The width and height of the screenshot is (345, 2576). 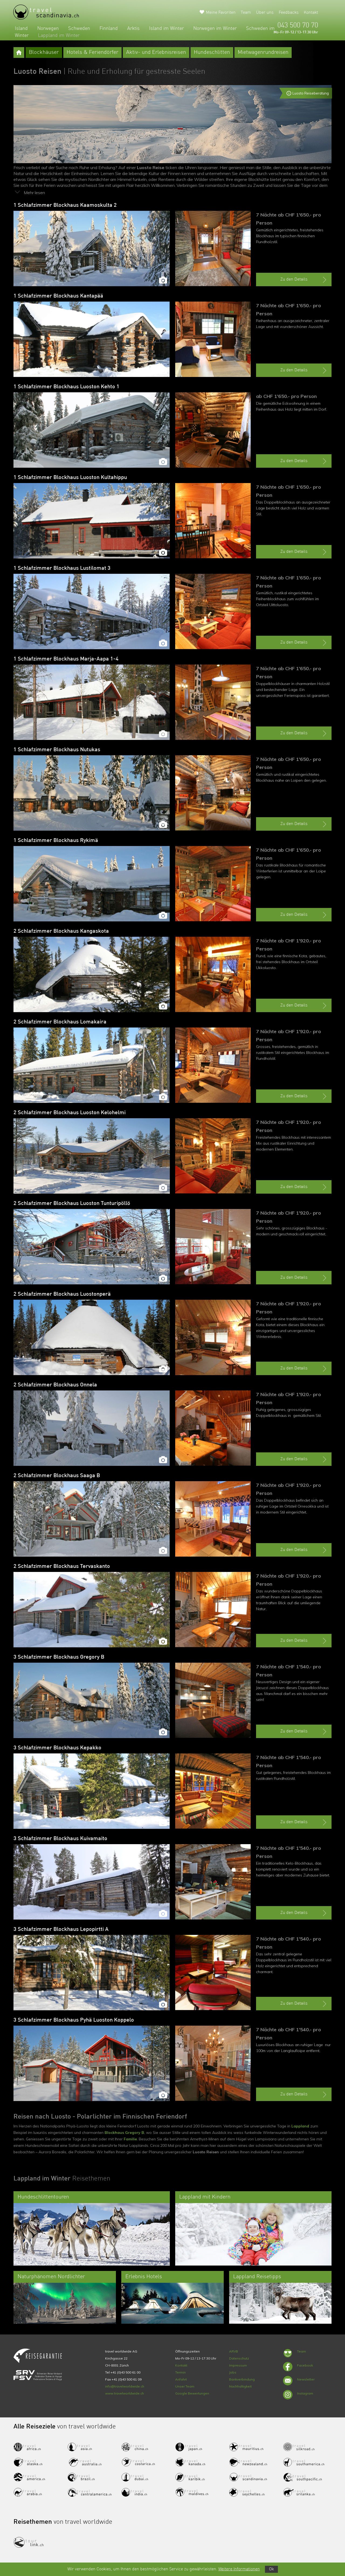 I want to click on info@travelworldwide.ch, so click(x=124, y=2386).